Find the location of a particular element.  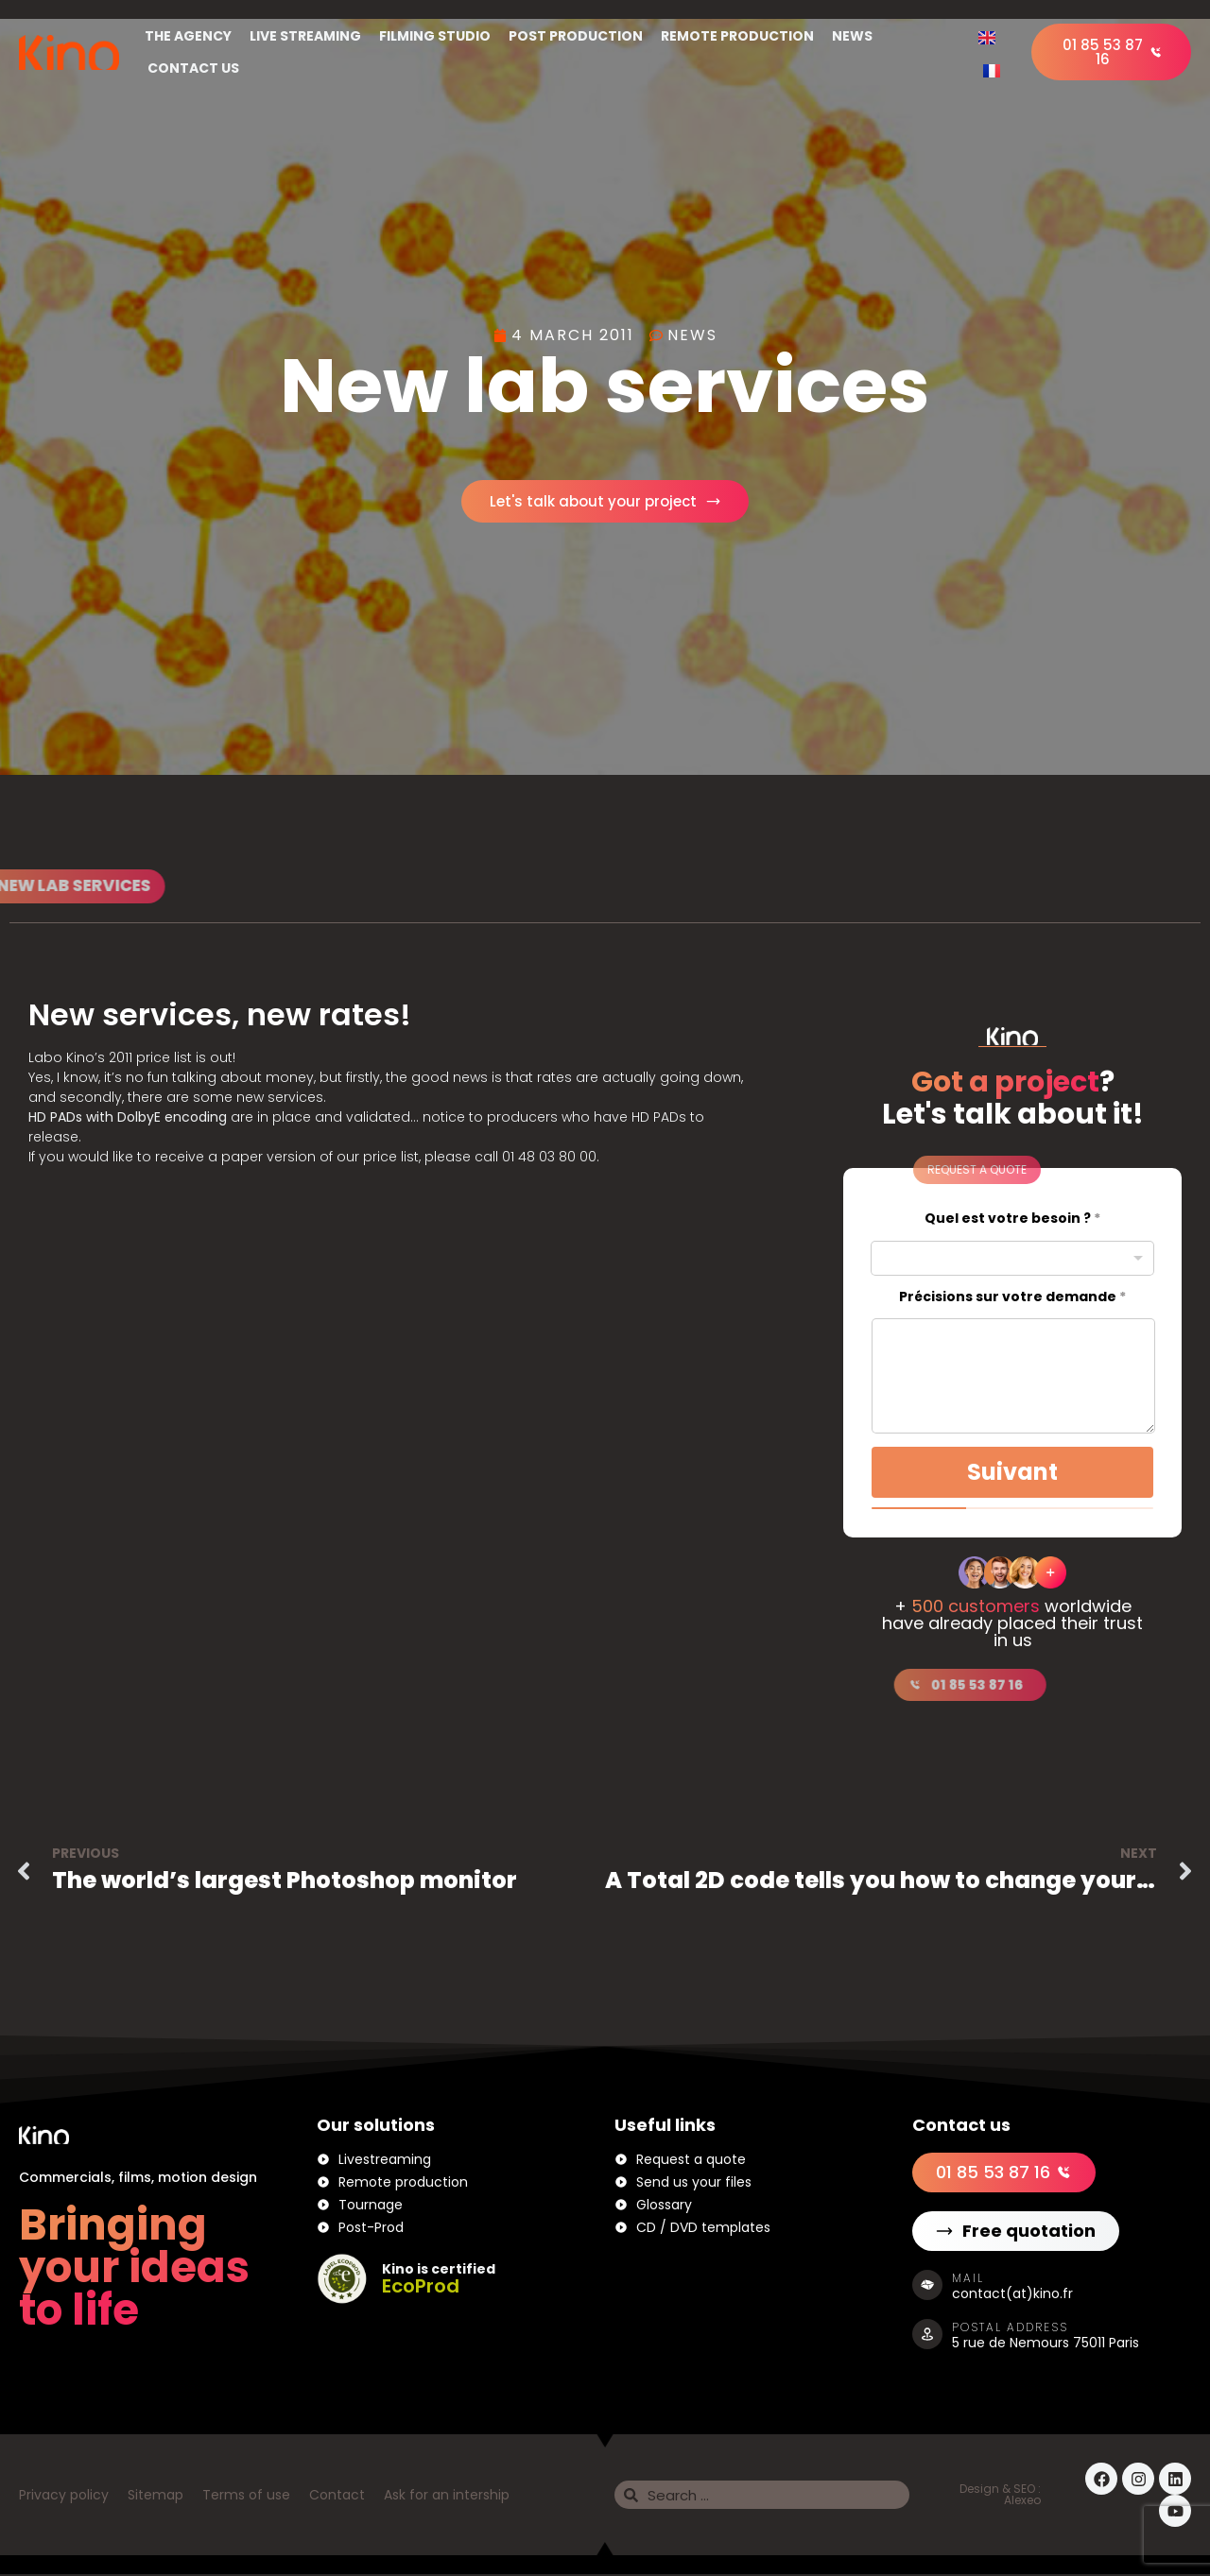

[combobox] is located at coordinates (1012, 1259).